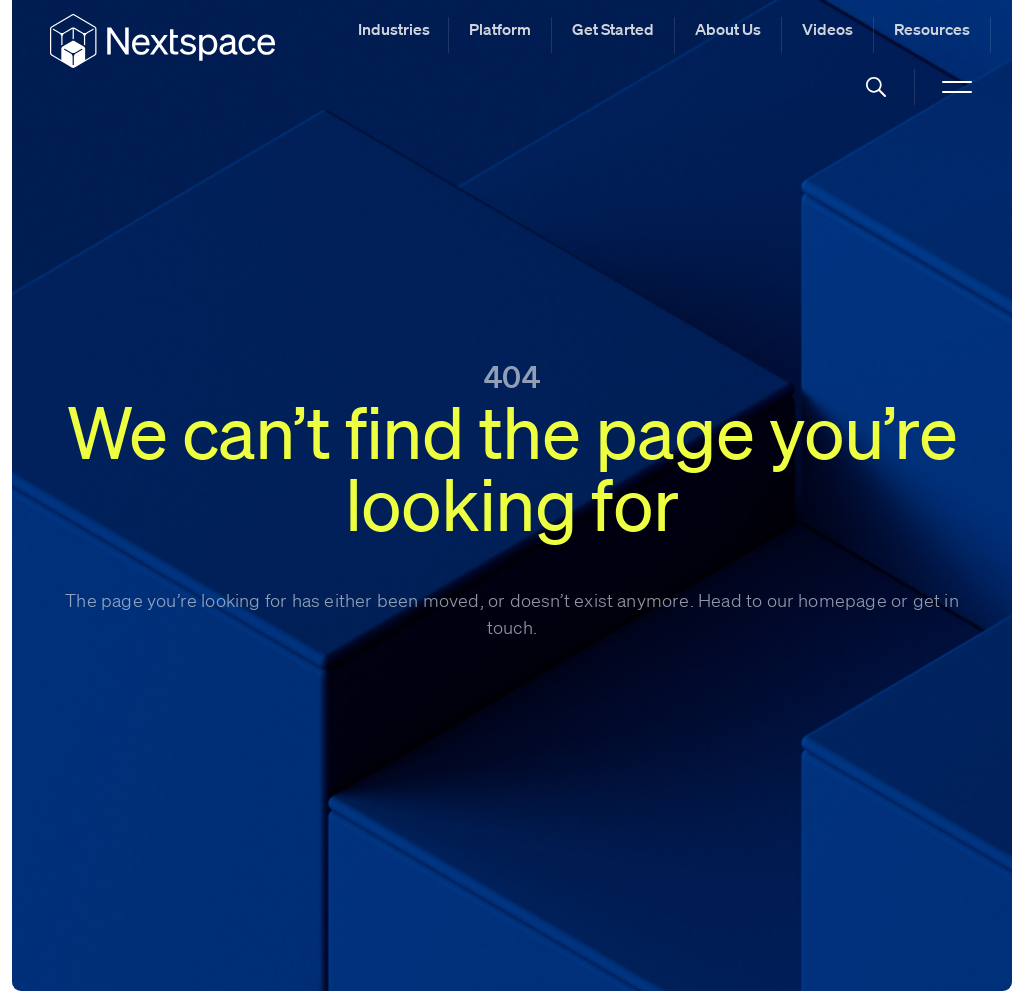 The image size is (1024, 1003). Describe the element at coordinates (500, 29) in the screenshot. I see `Platform` at that location.